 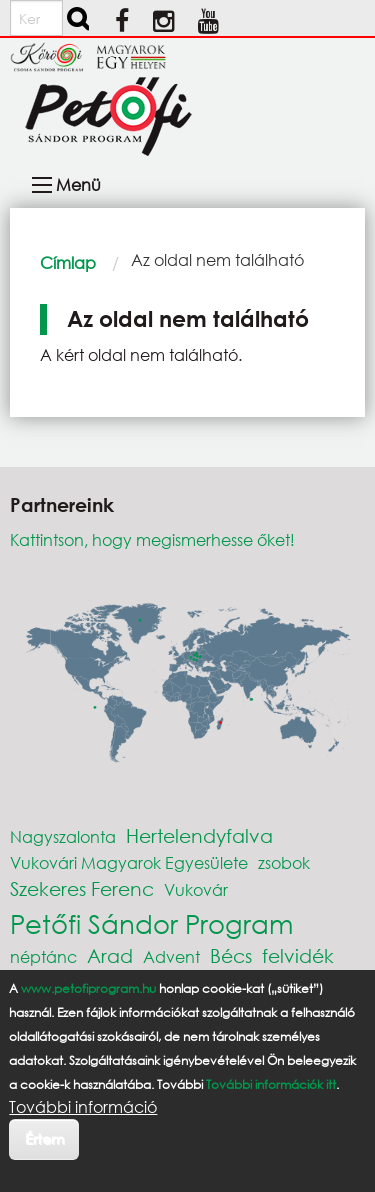 I want to click on Vukovár, so click(x=196, y=889).